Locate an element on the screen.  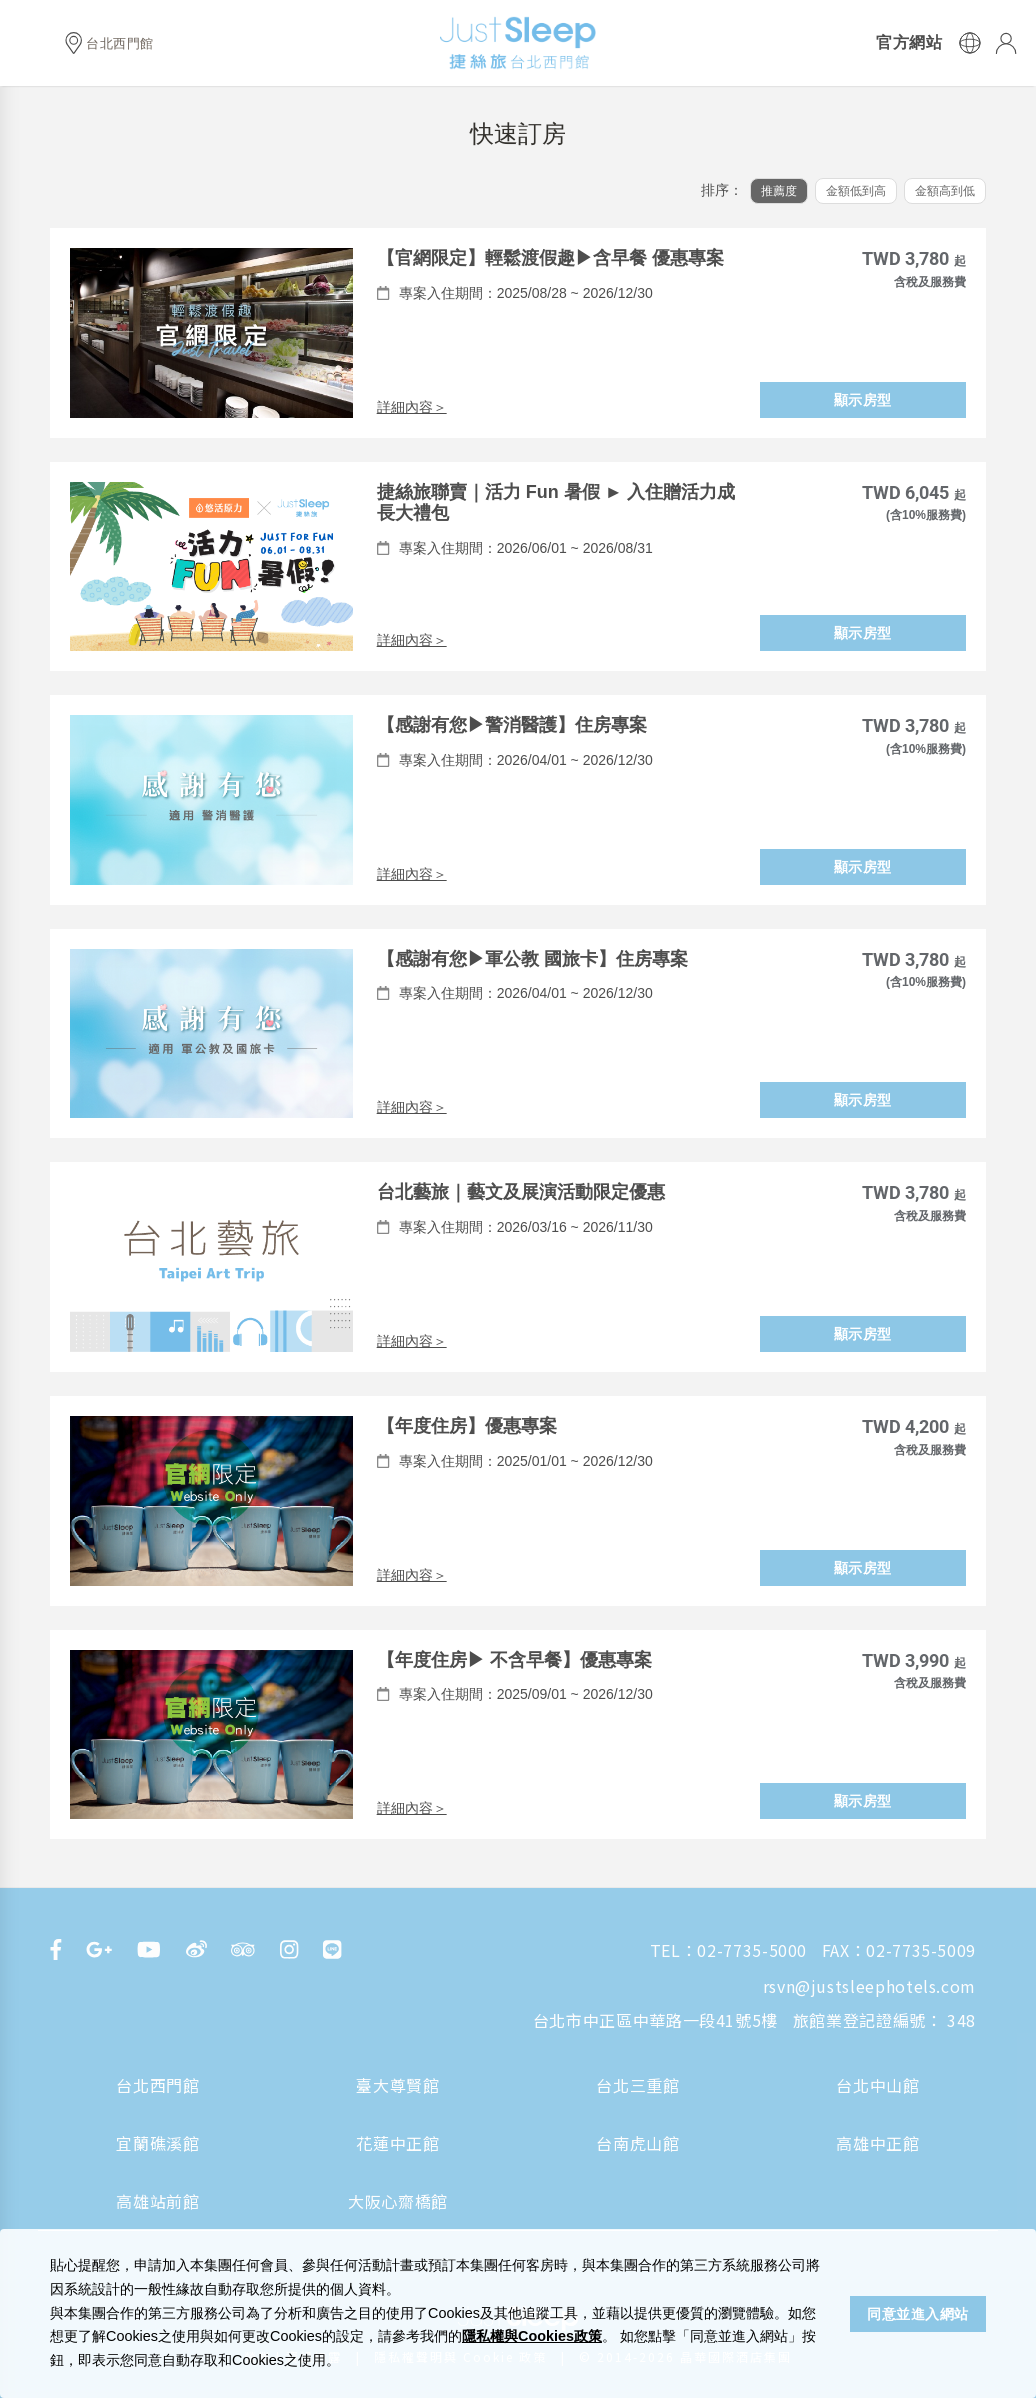
臺大尊賢館 is located at coordinates (397, 2085).